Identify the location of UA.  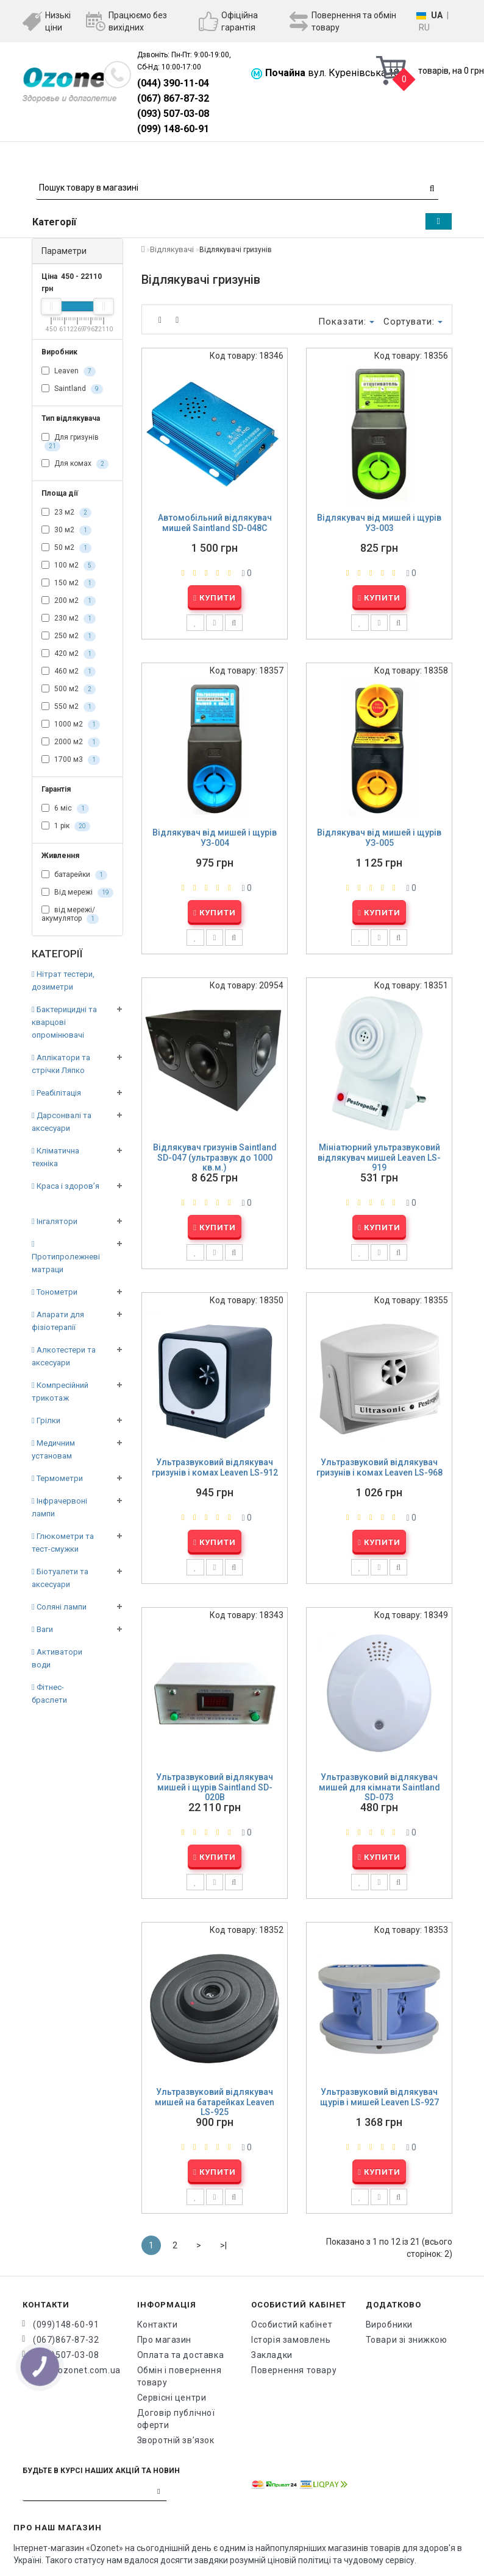
(437, 15).